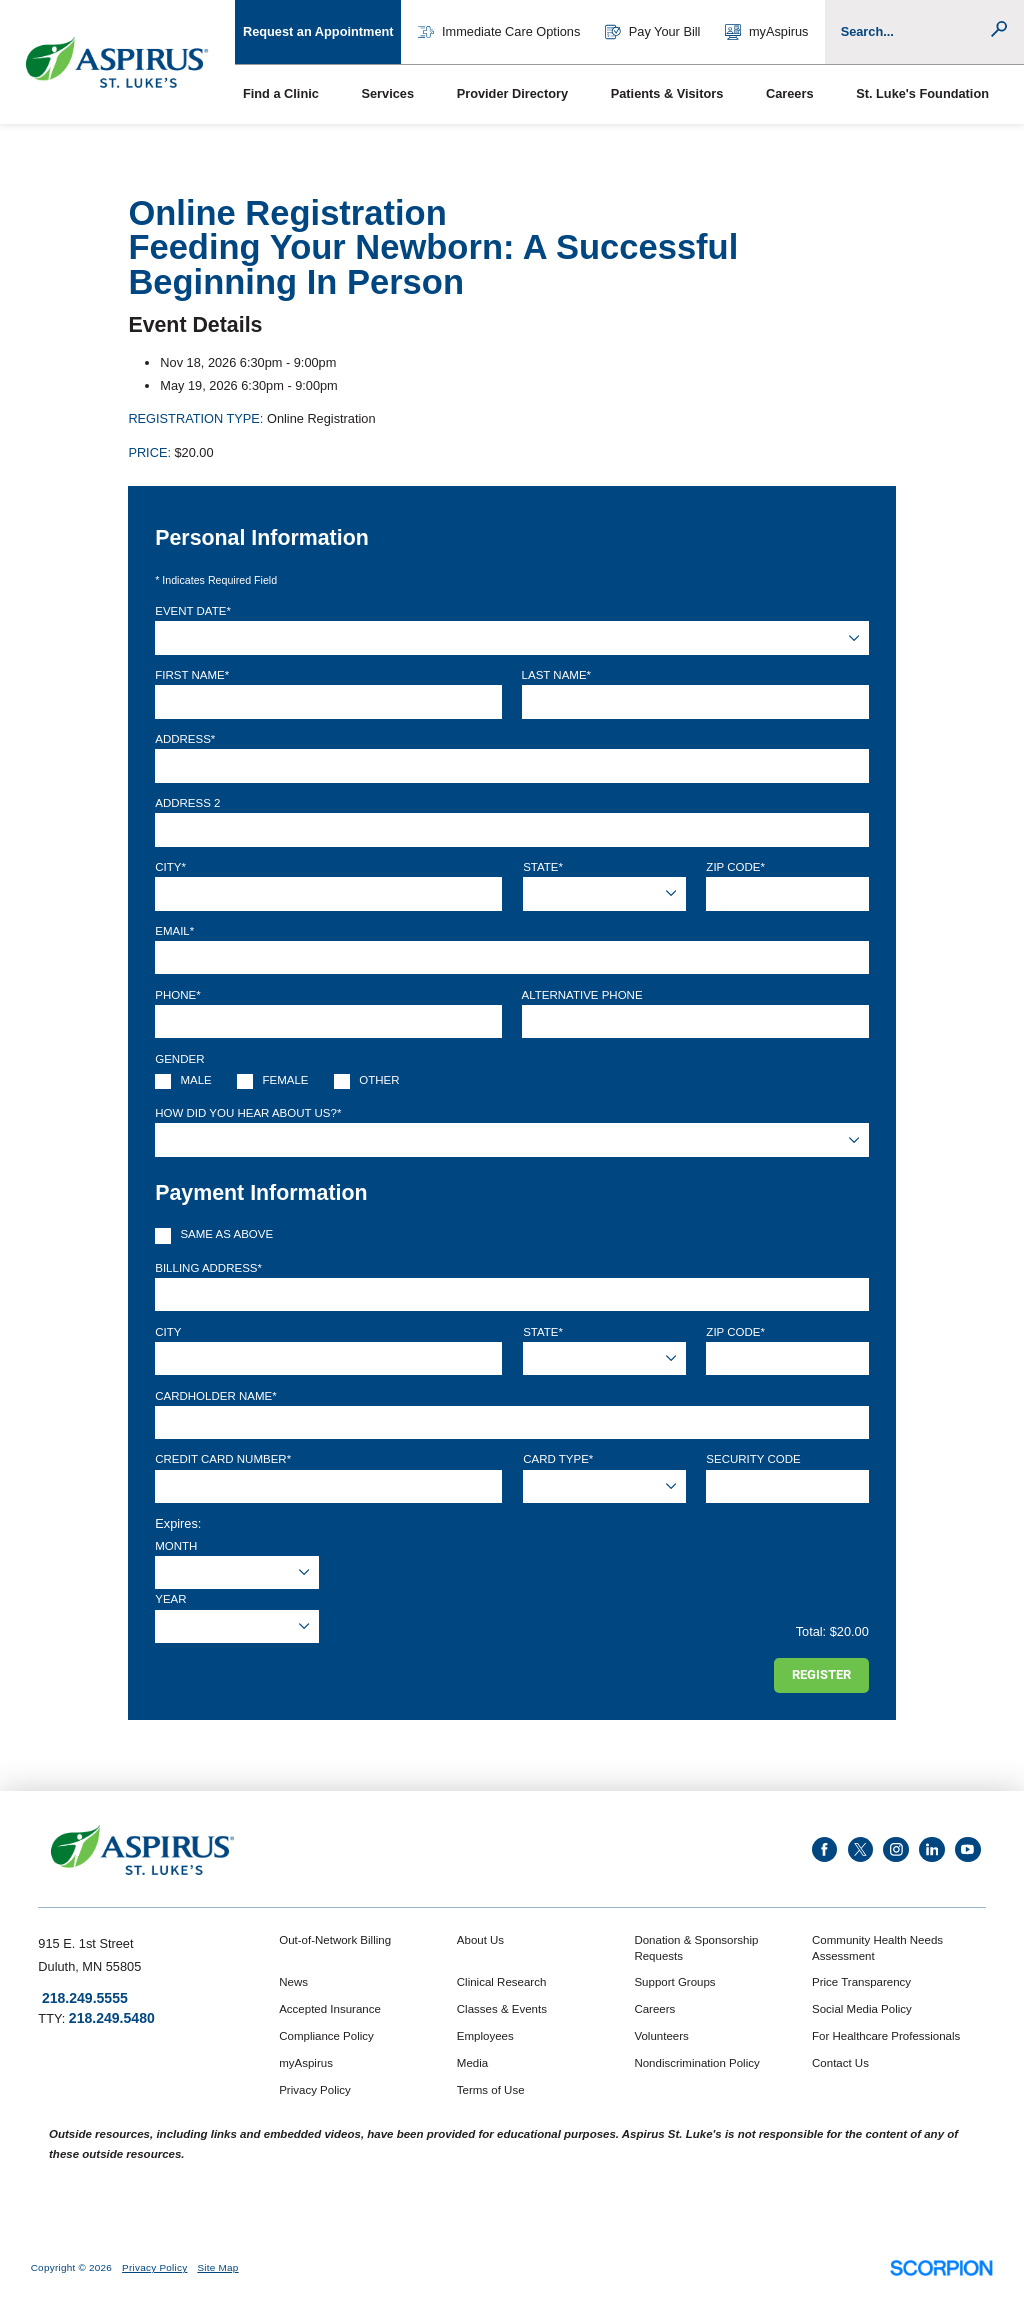 The height and width of the screenshot is (2301, 1024). Describe the element at coordinates (502, 2009) in the screenshot. I see `Classes & Events` at that location.